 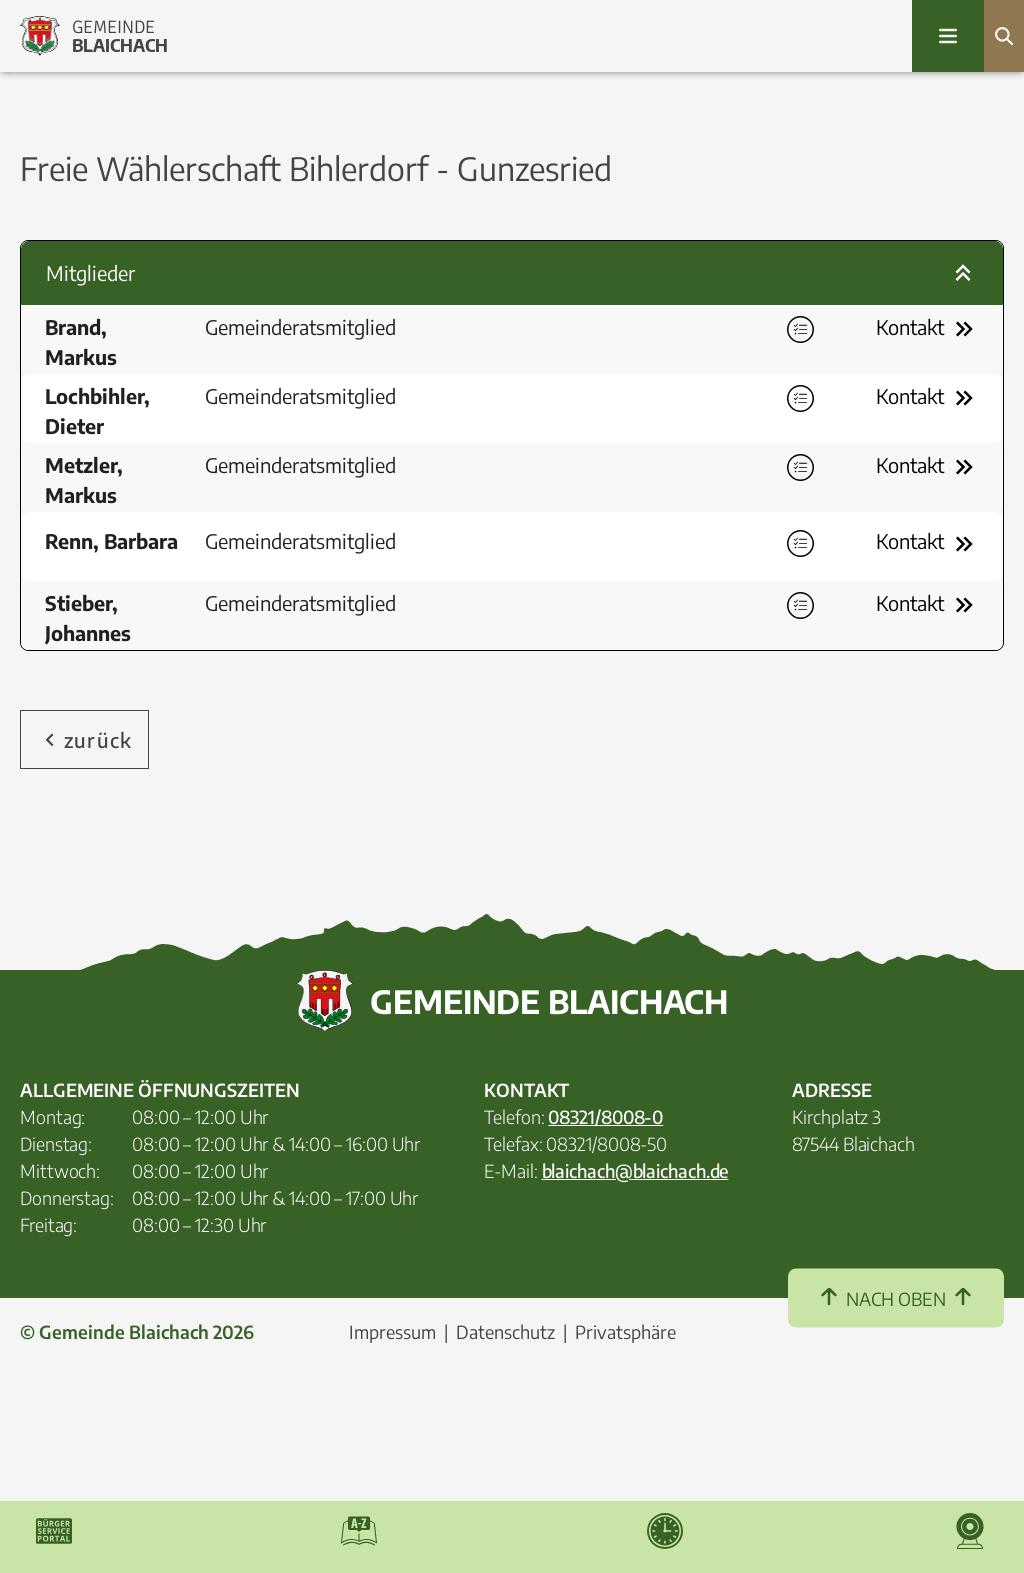 I want to click on Kontakt, so click(x=927, y=329).